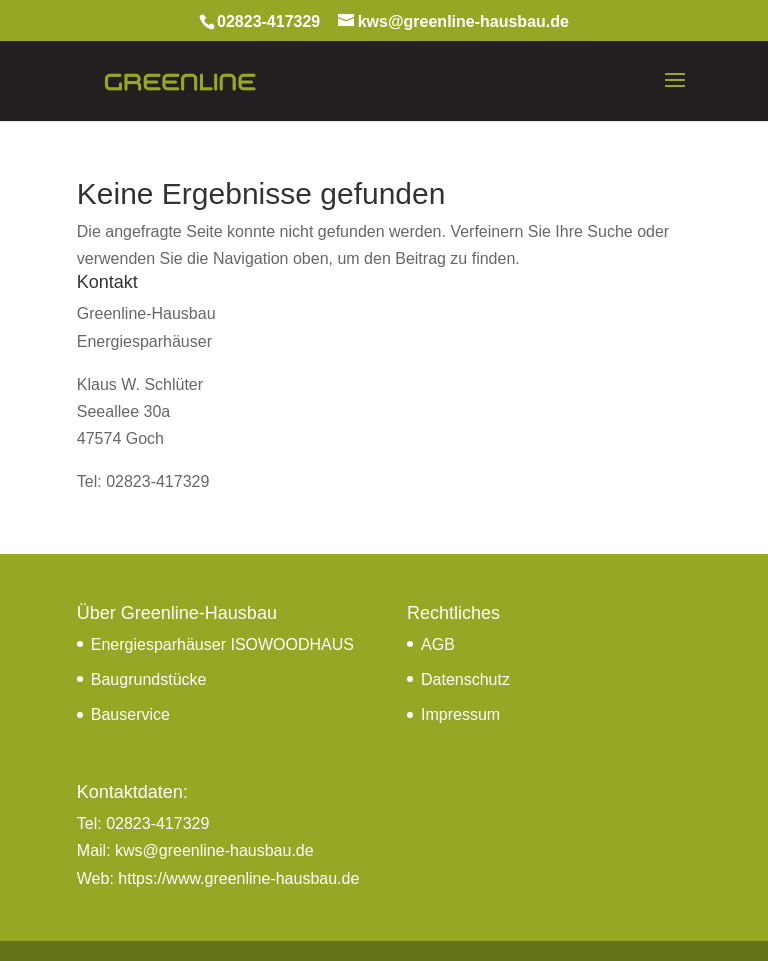 The width and height of the screenshot is (768, 961). What do you see at coordinates (214, 850) in the screenshot?
I see `kws@greenline-hausbau.de` at bounding box center [214, 850].